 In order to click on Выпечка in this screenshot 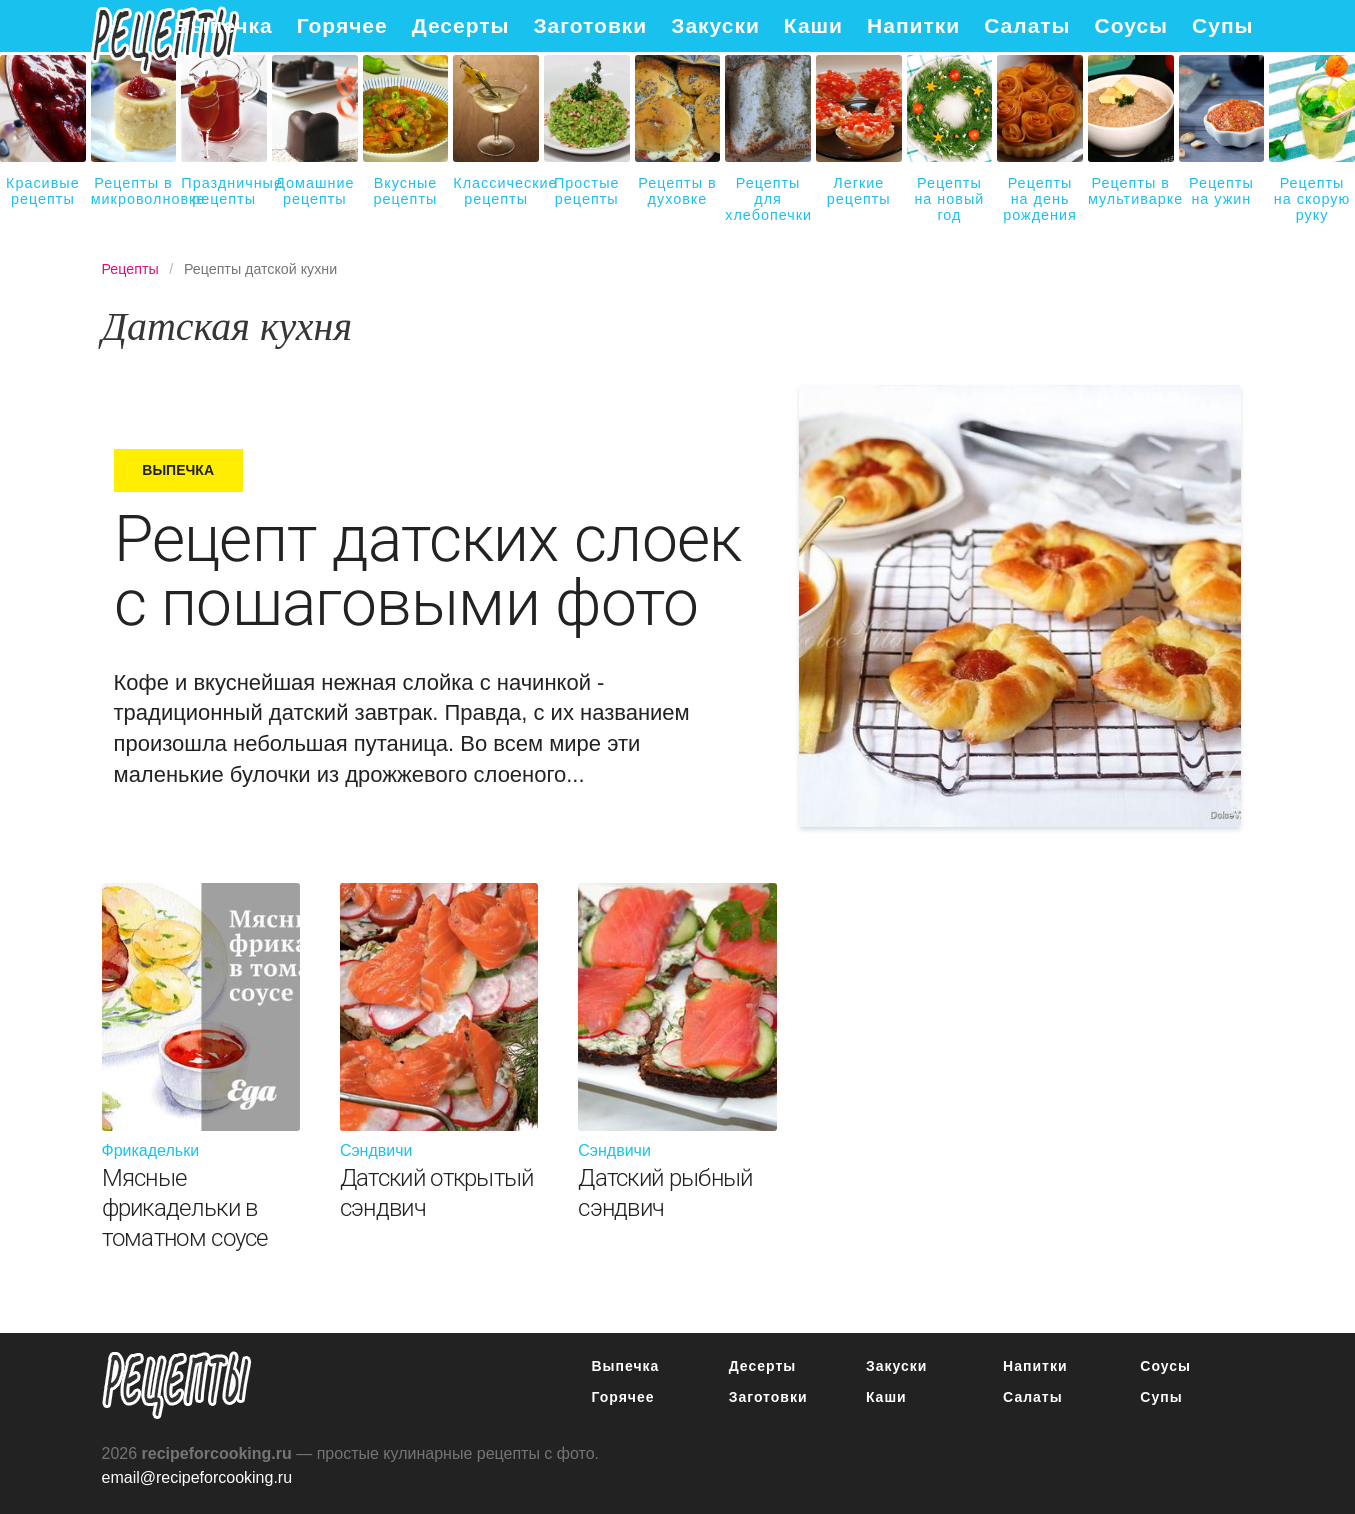, I will do `click(223, 25)`.